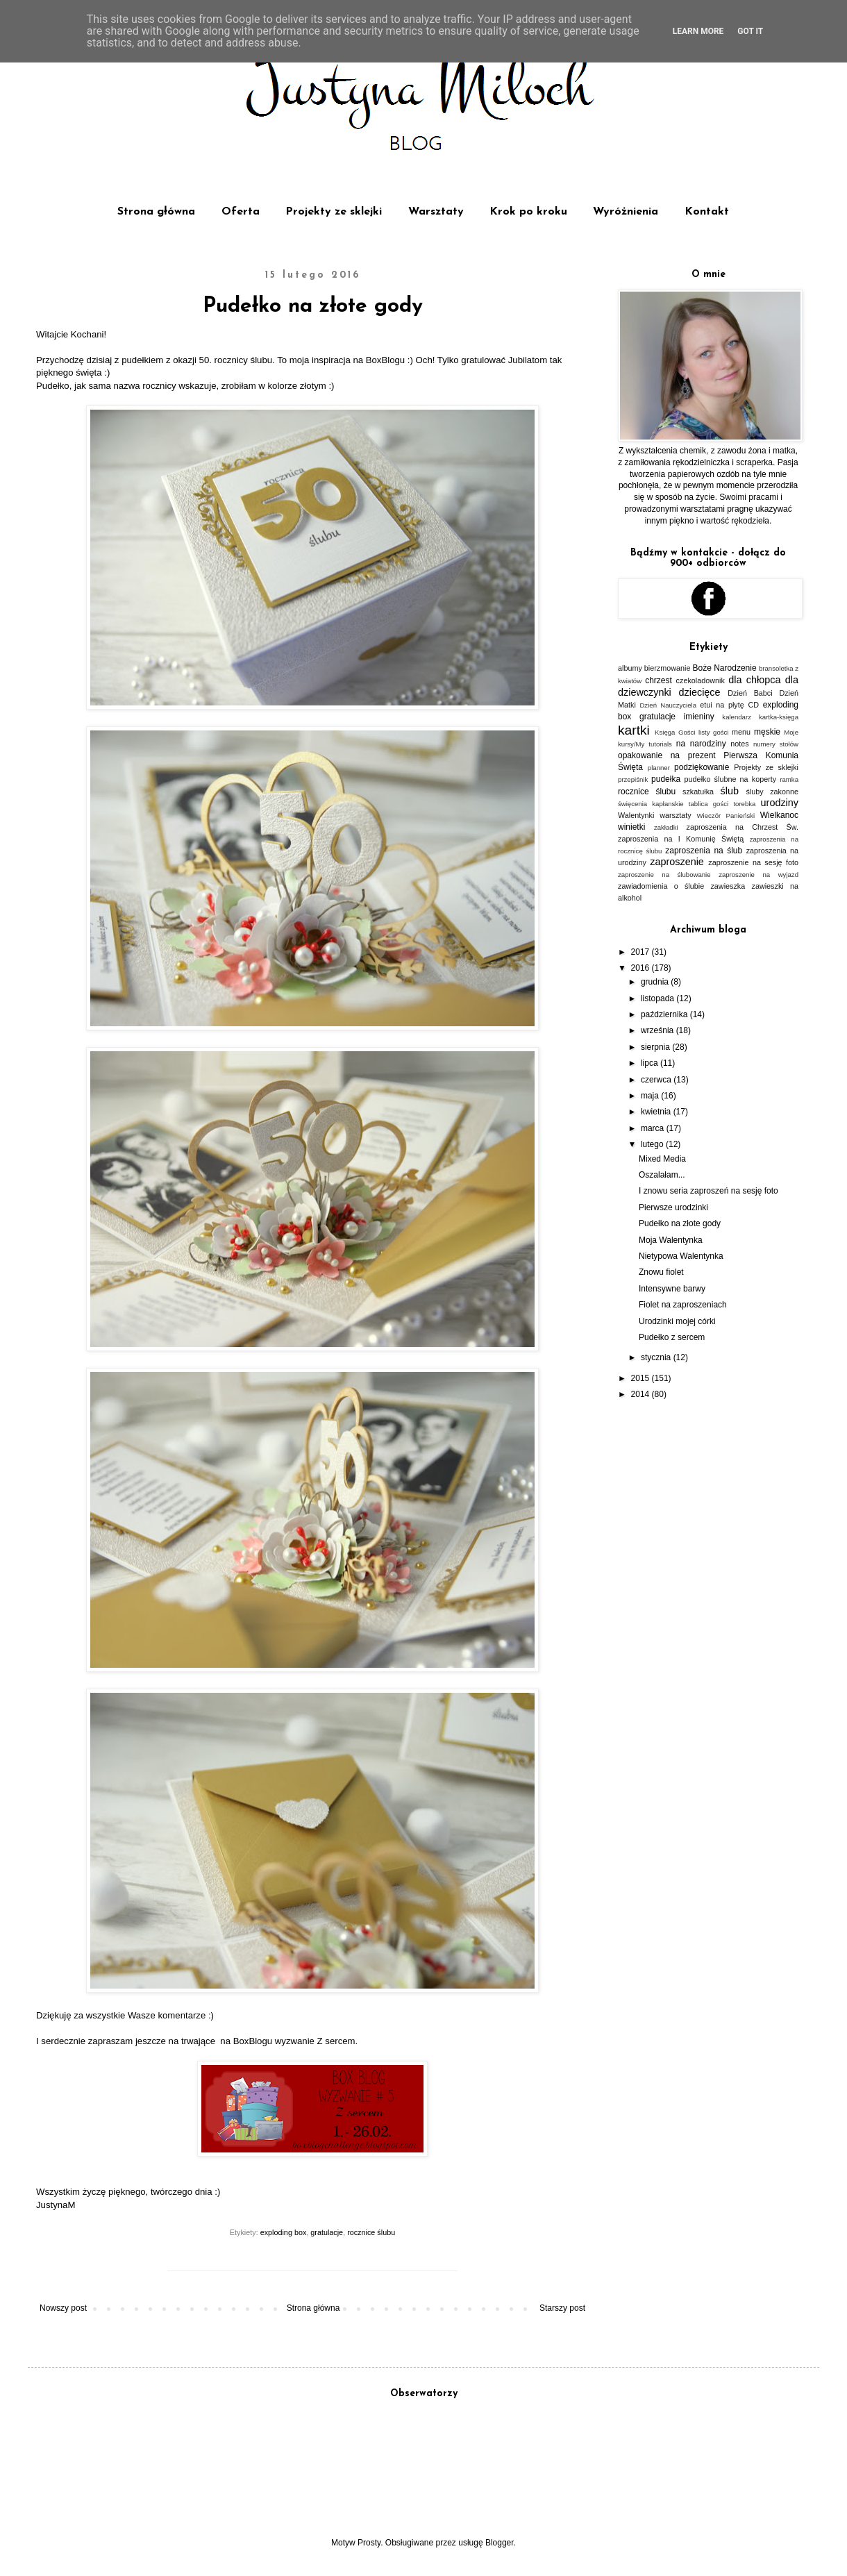  Describe the element at coordinates (698, 31) in the screenshot. I see `Learn More` at that location.